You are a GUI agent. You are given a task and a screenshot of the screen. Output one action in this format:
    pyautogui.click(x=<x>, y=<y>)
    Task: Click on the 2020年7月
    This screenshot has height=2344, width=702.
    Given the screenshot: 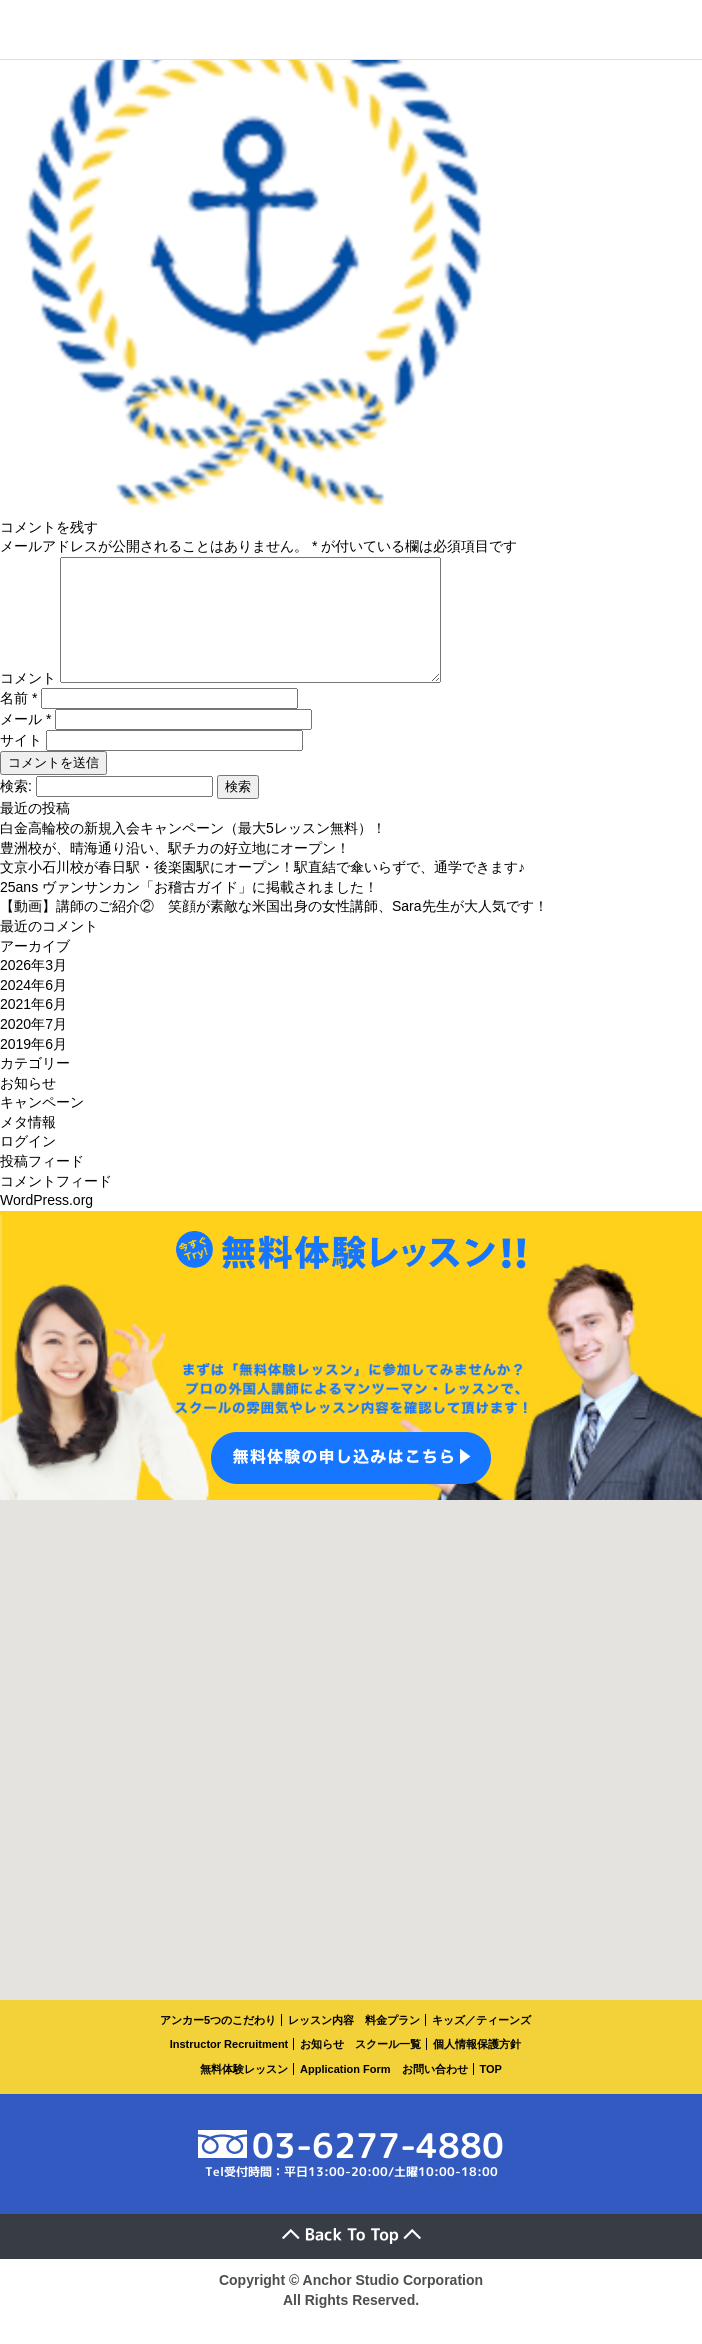 What is the action you would take?
    pyautogui.click(x=33, y=1048)
    